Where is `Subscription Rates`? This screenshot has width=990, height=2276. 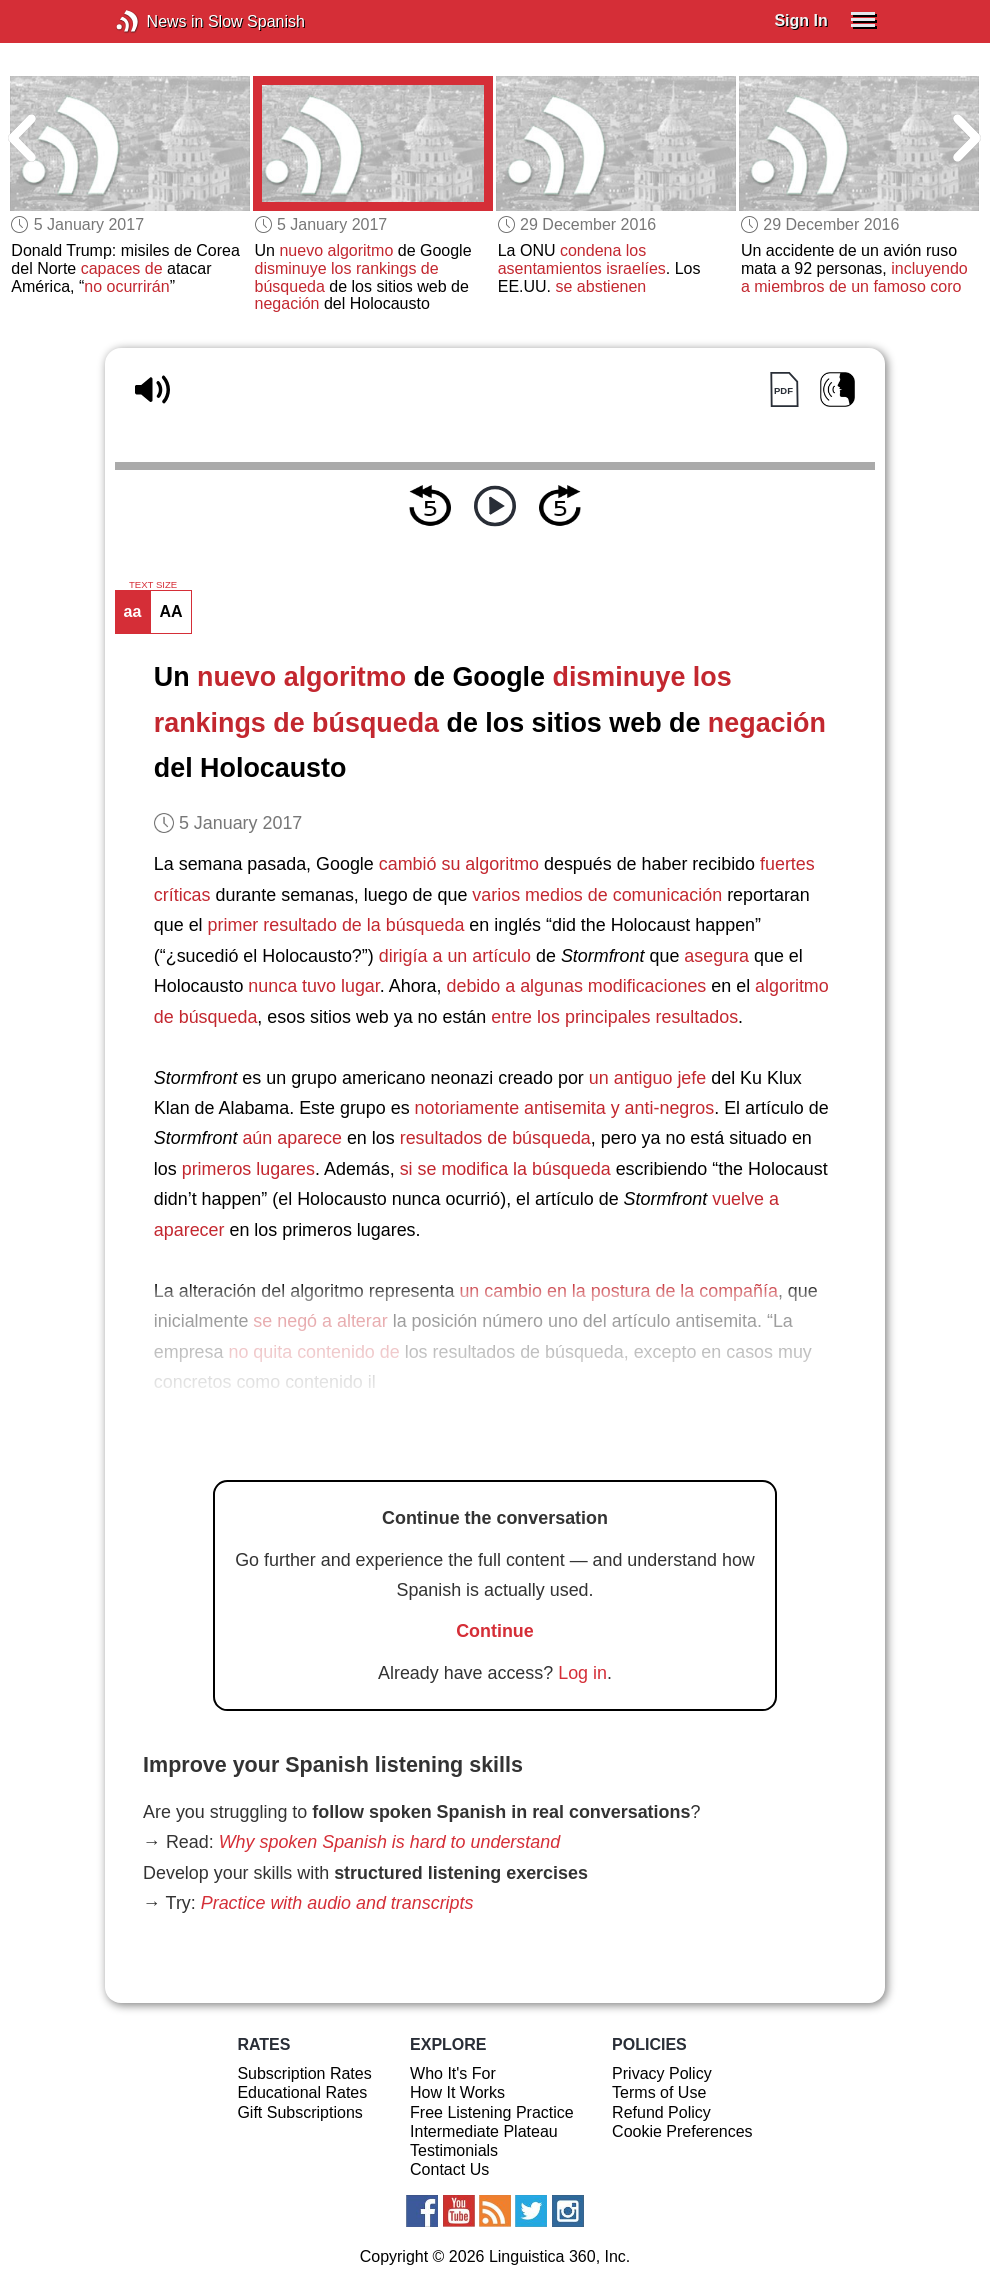 Subscription Rates is located at coordinates (304, 2073).